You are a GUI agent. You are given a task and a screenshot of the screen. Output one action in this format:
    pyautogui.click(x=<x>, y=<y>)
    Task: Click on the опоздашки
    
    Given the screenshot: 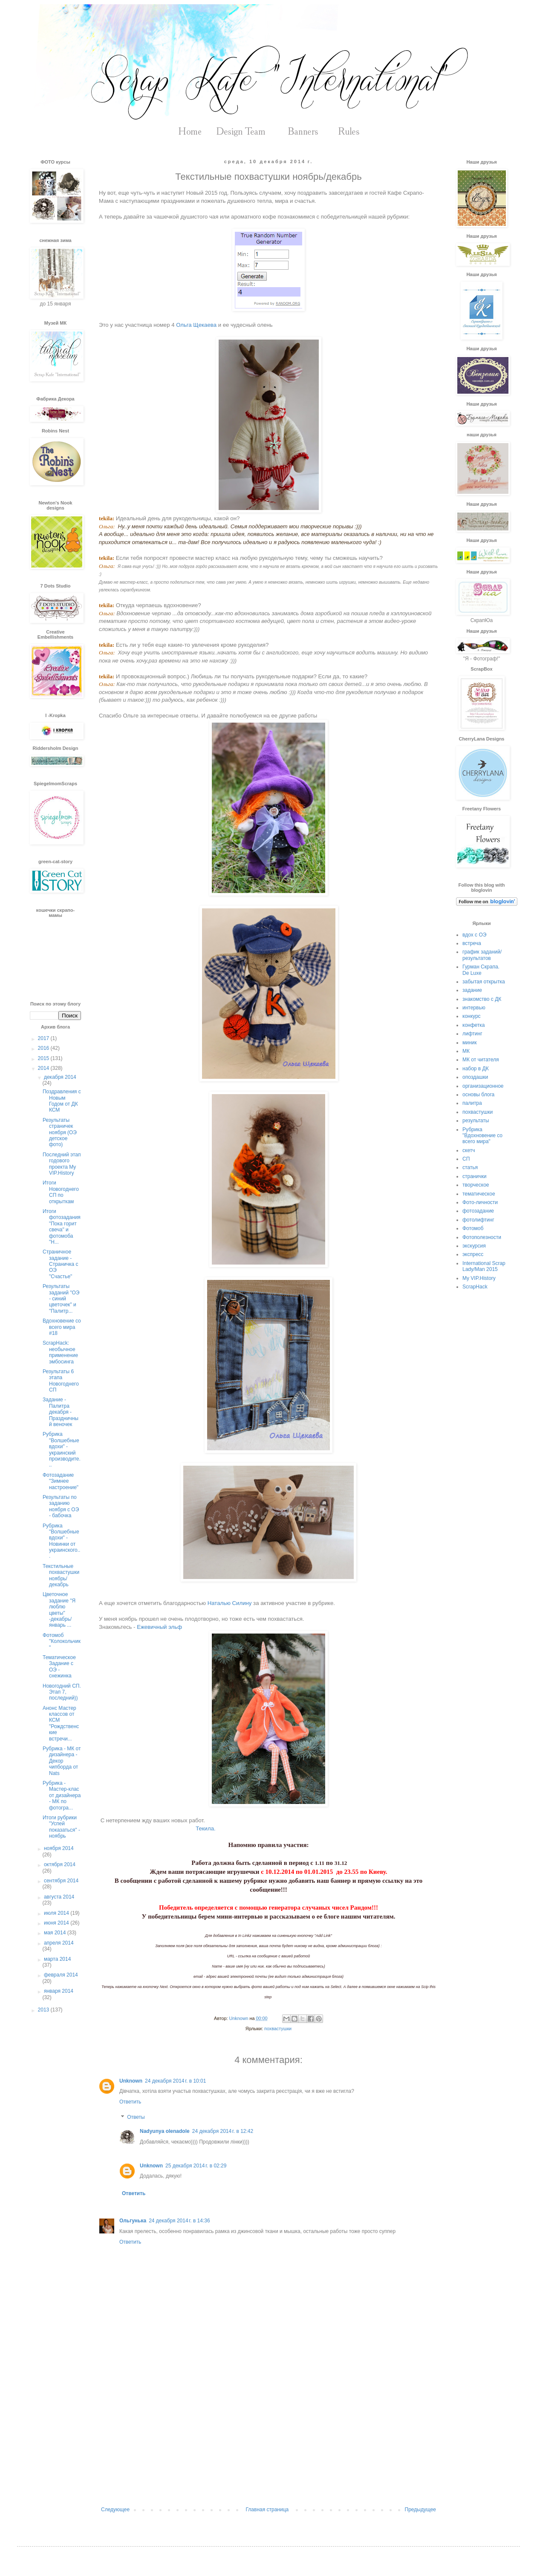 What is the action you would take?
    pyautogui.click(x=475, y=1077)
    